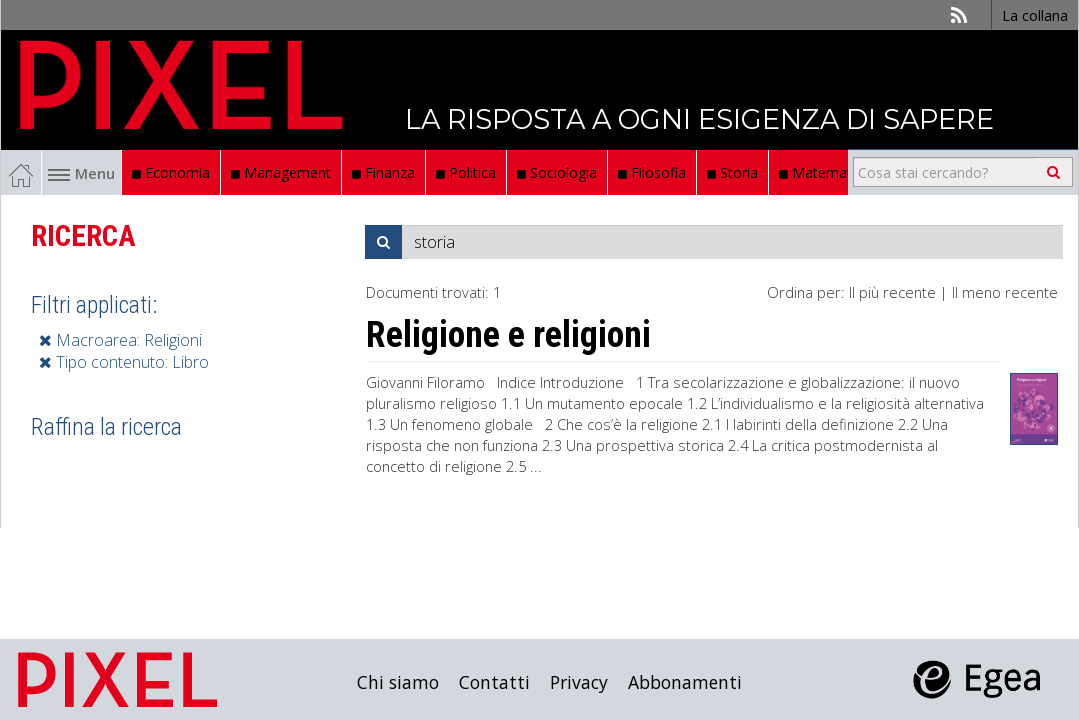 The height and width of the screenshot is (720, 1079). Describe the element at coordinates (557, 172) in the screenshot. I see `Sociologia` at that location.